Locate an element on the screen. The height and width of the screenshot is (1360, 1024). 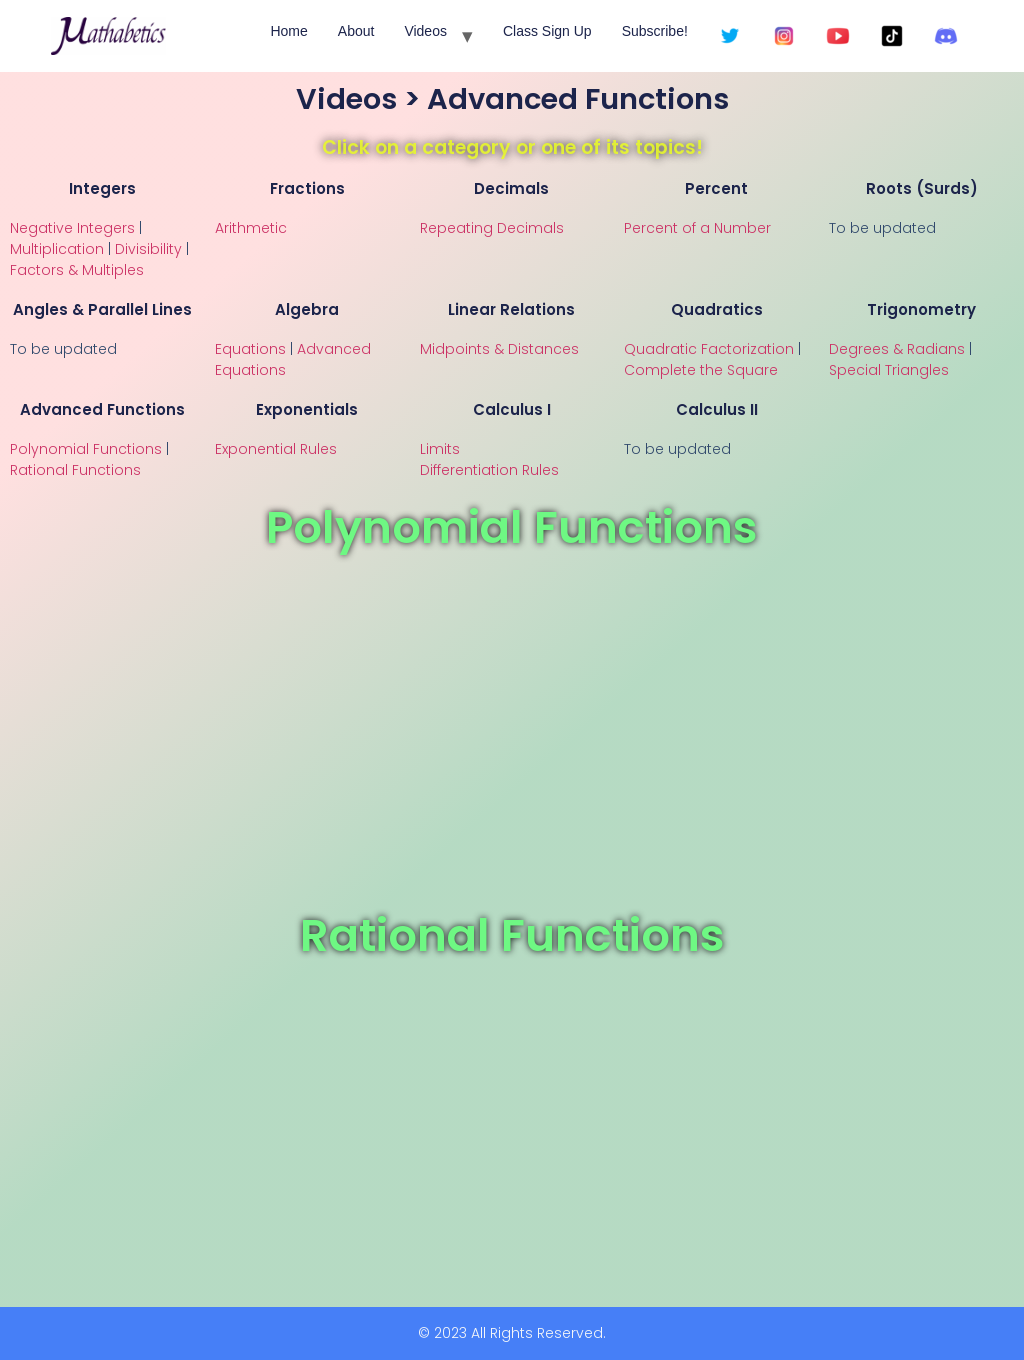
Factors & Multiples is located at coordinates (77, 270).